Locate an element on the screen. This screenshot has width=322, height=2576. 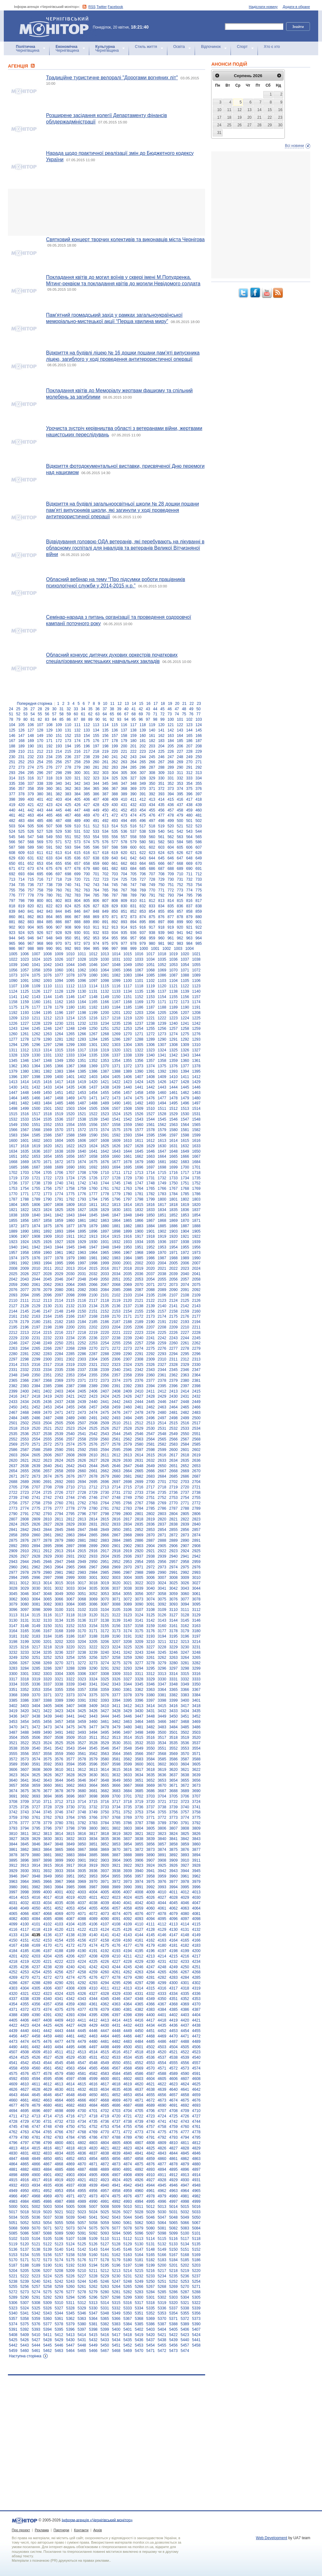
2513 is located at coordinates (150, 1423).